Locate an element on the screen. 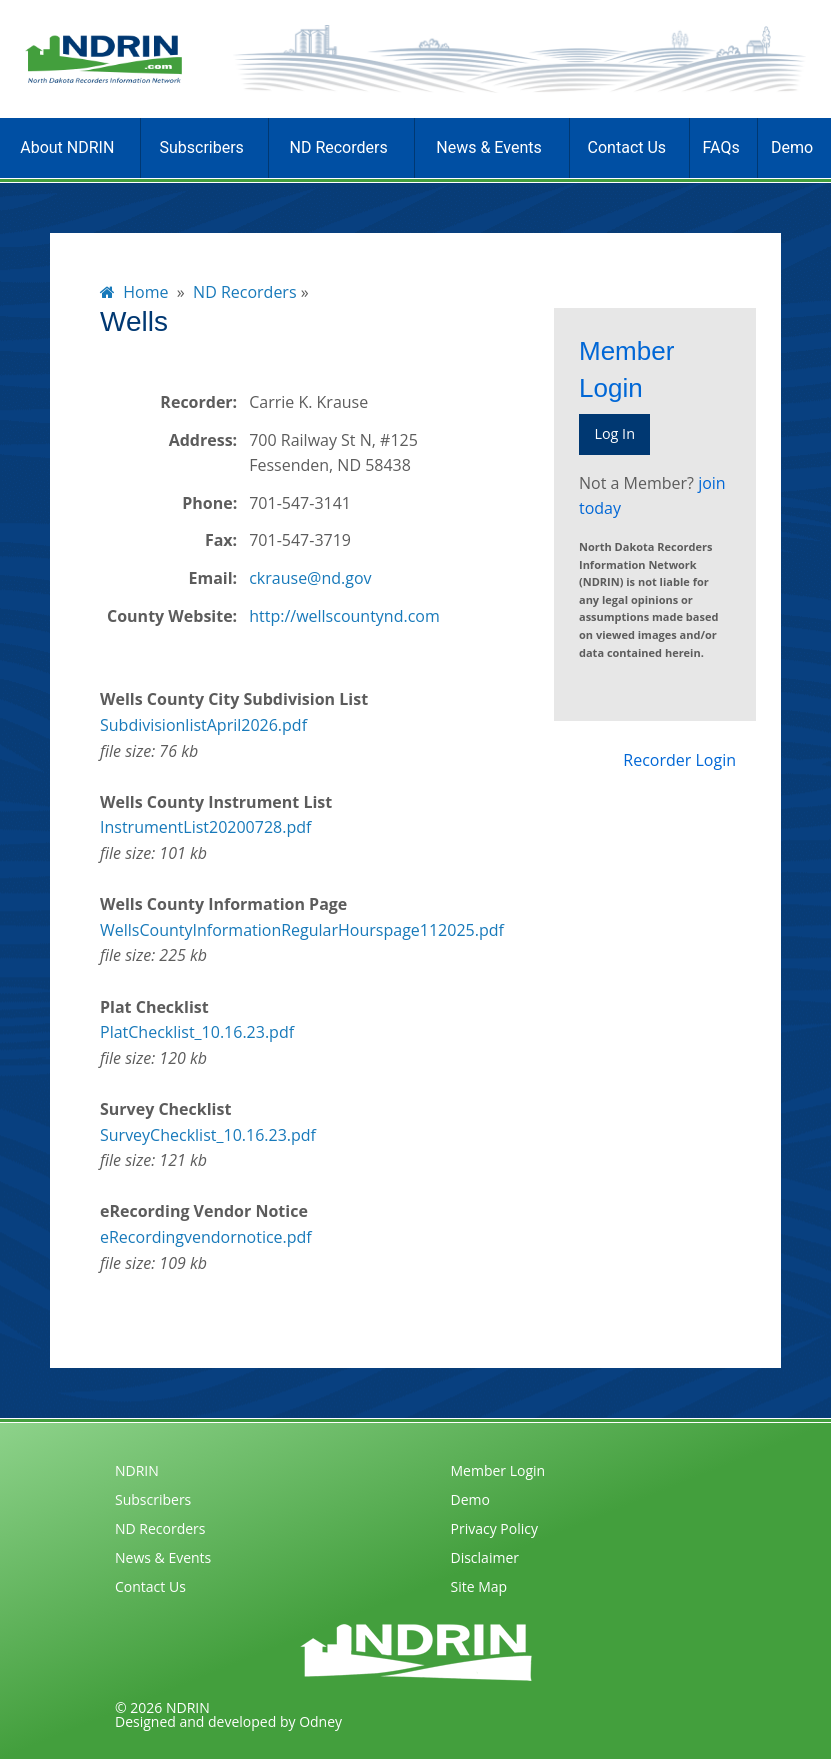 The image size is (831, 1759). InstrumentList20200728.pdf is located at coordinates (205, 827).